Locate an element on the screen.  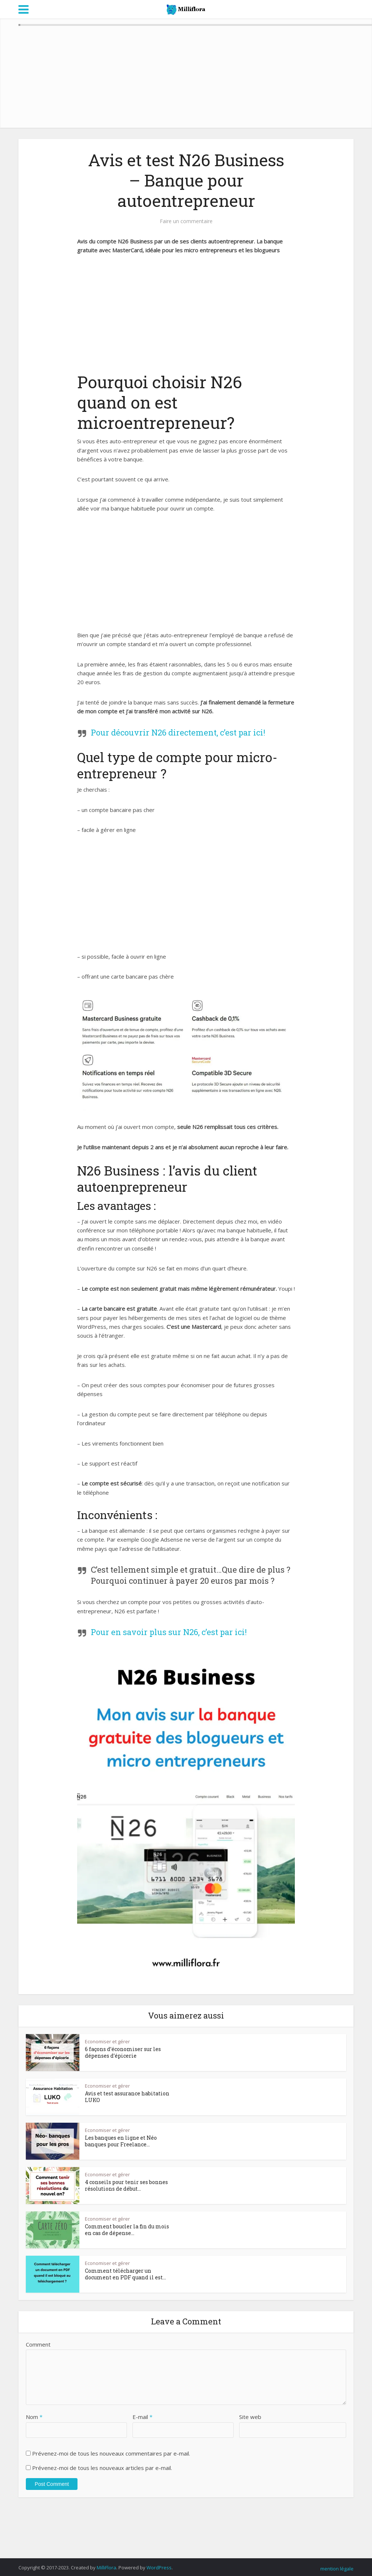
Comment télécharger un document en PDF quand il est... is located at coordinates (125, 2274).